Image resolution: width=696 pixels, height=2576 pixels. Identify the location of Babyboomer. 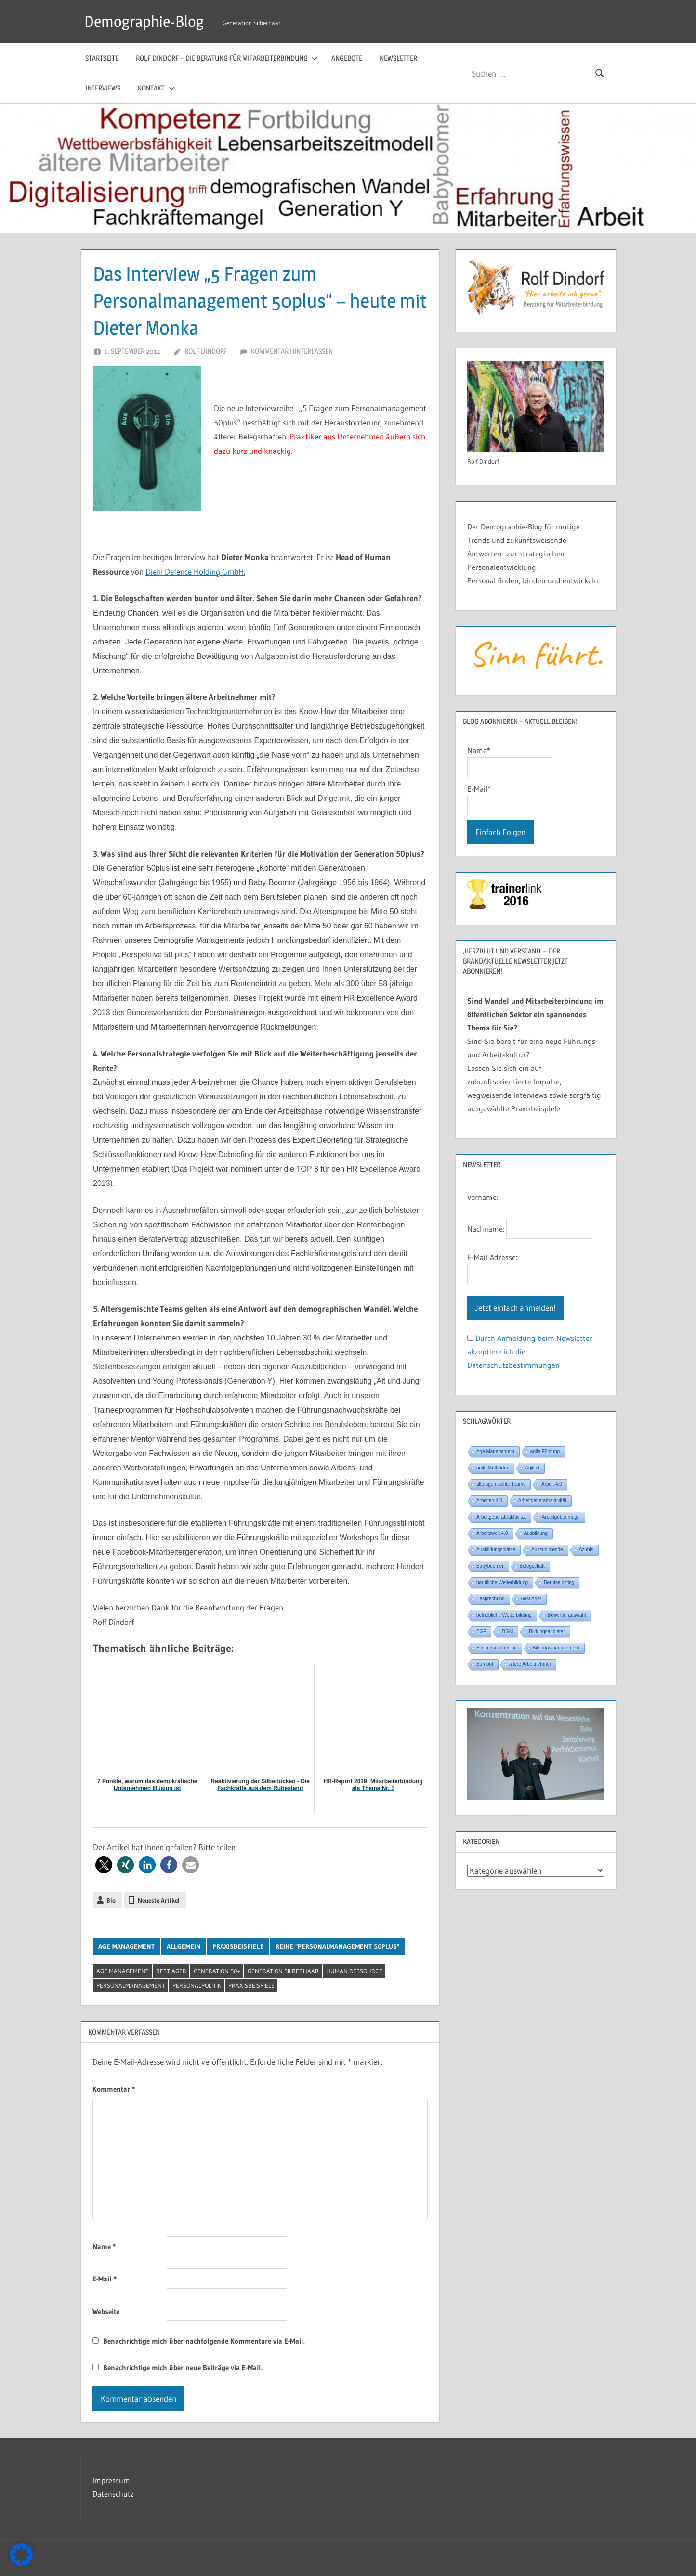
(490, 1566).